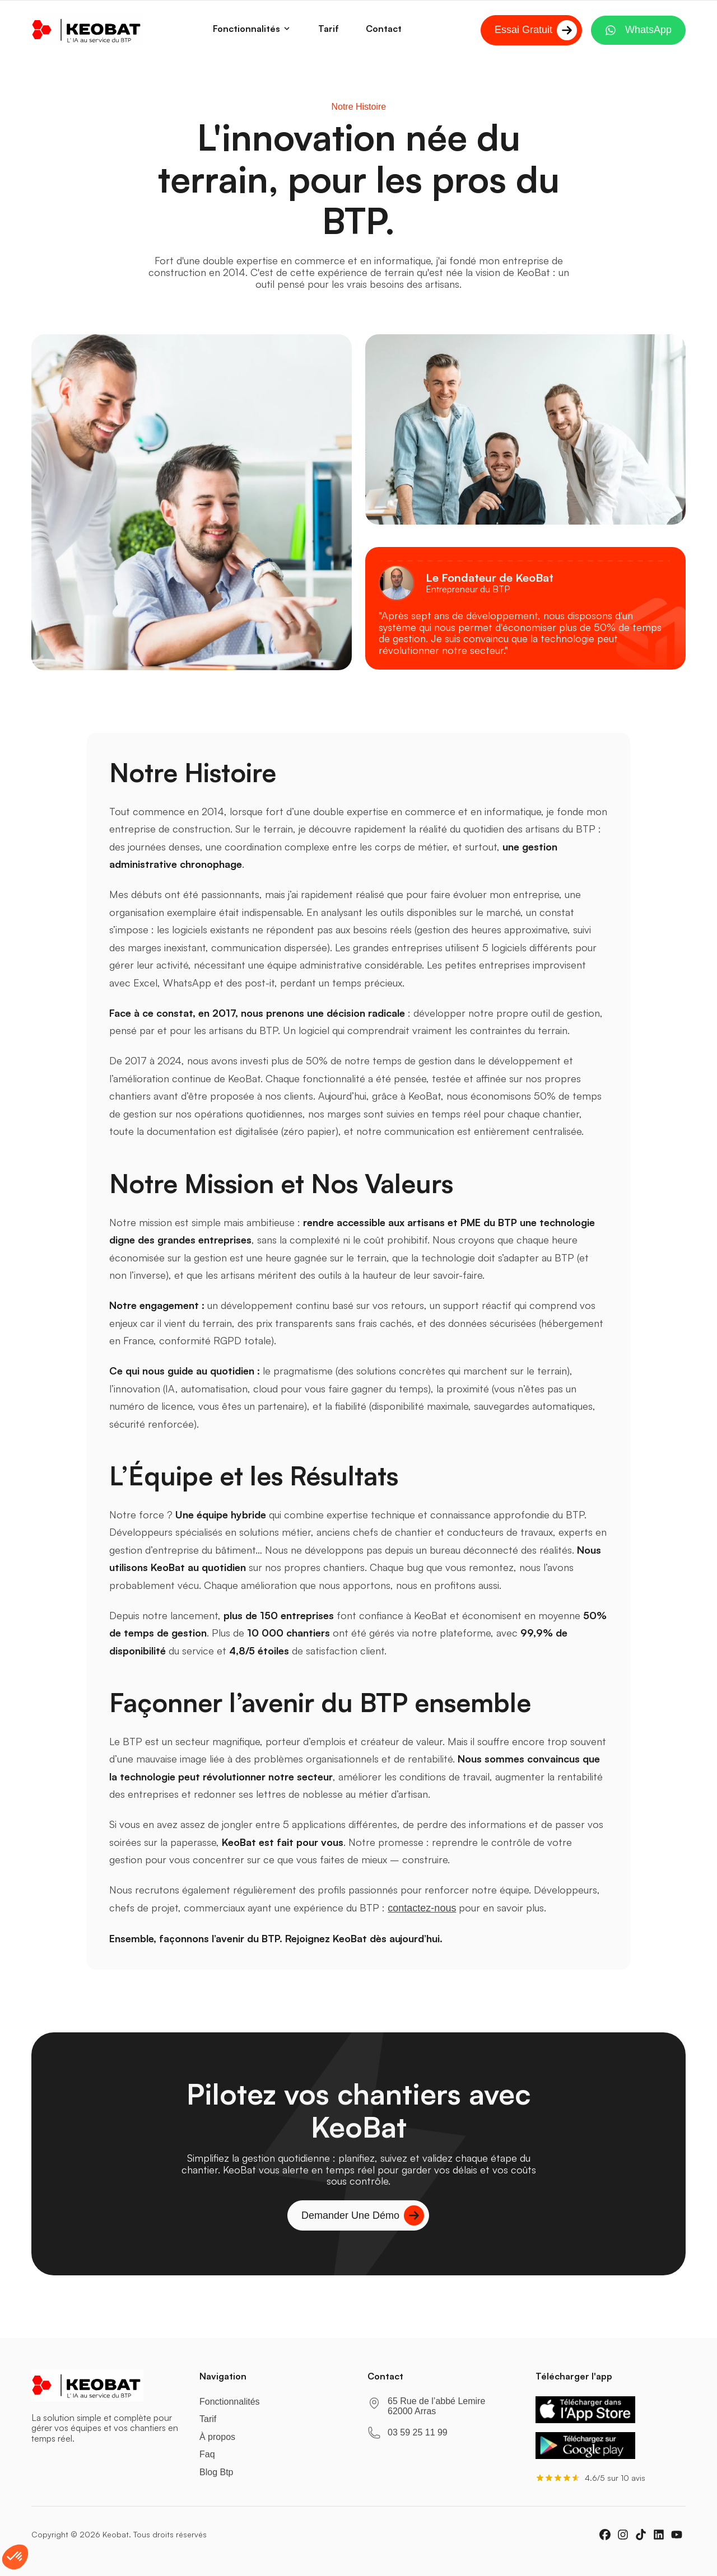  Describe the element at coordinates (605, 2541) in the screenshot. I see `[facebook]` at that location.